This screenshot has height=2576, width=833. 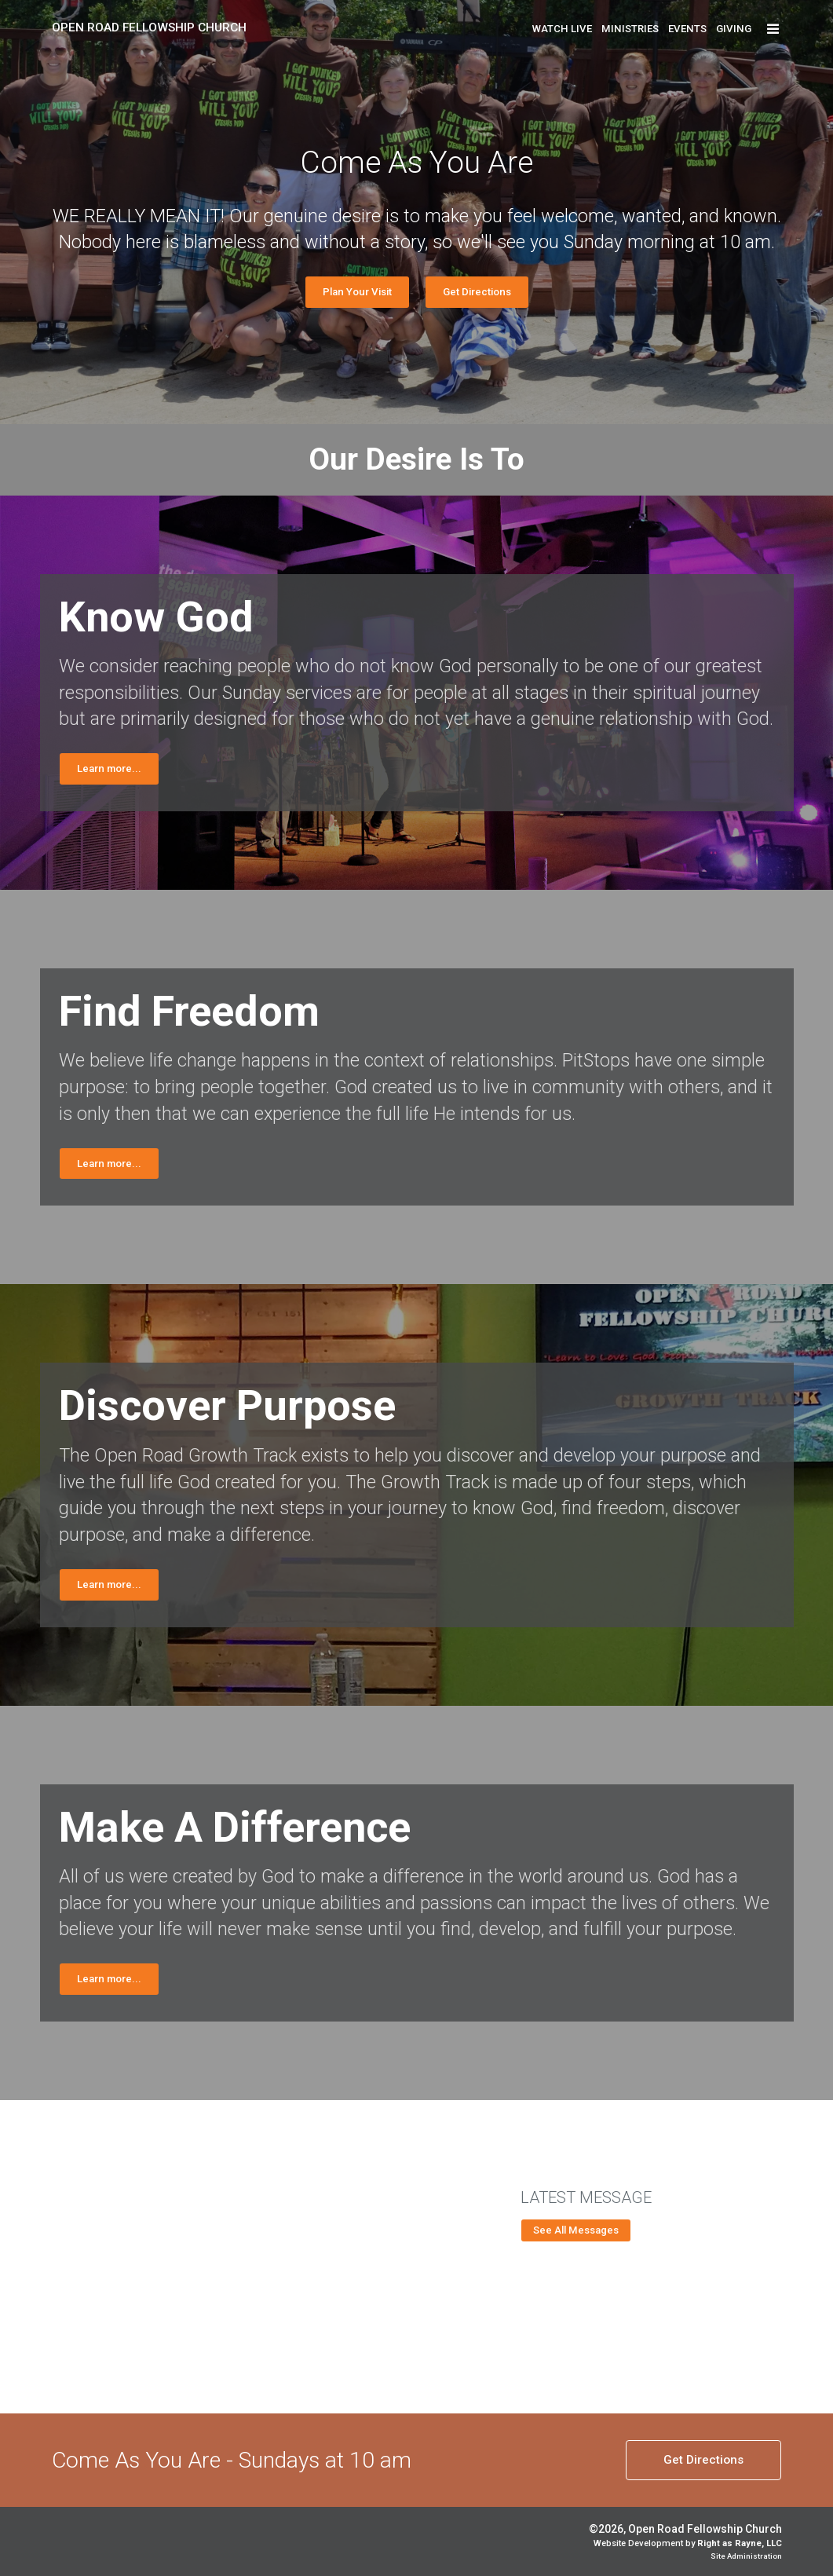 I want to click on Giving, so click(x=733, y=29).